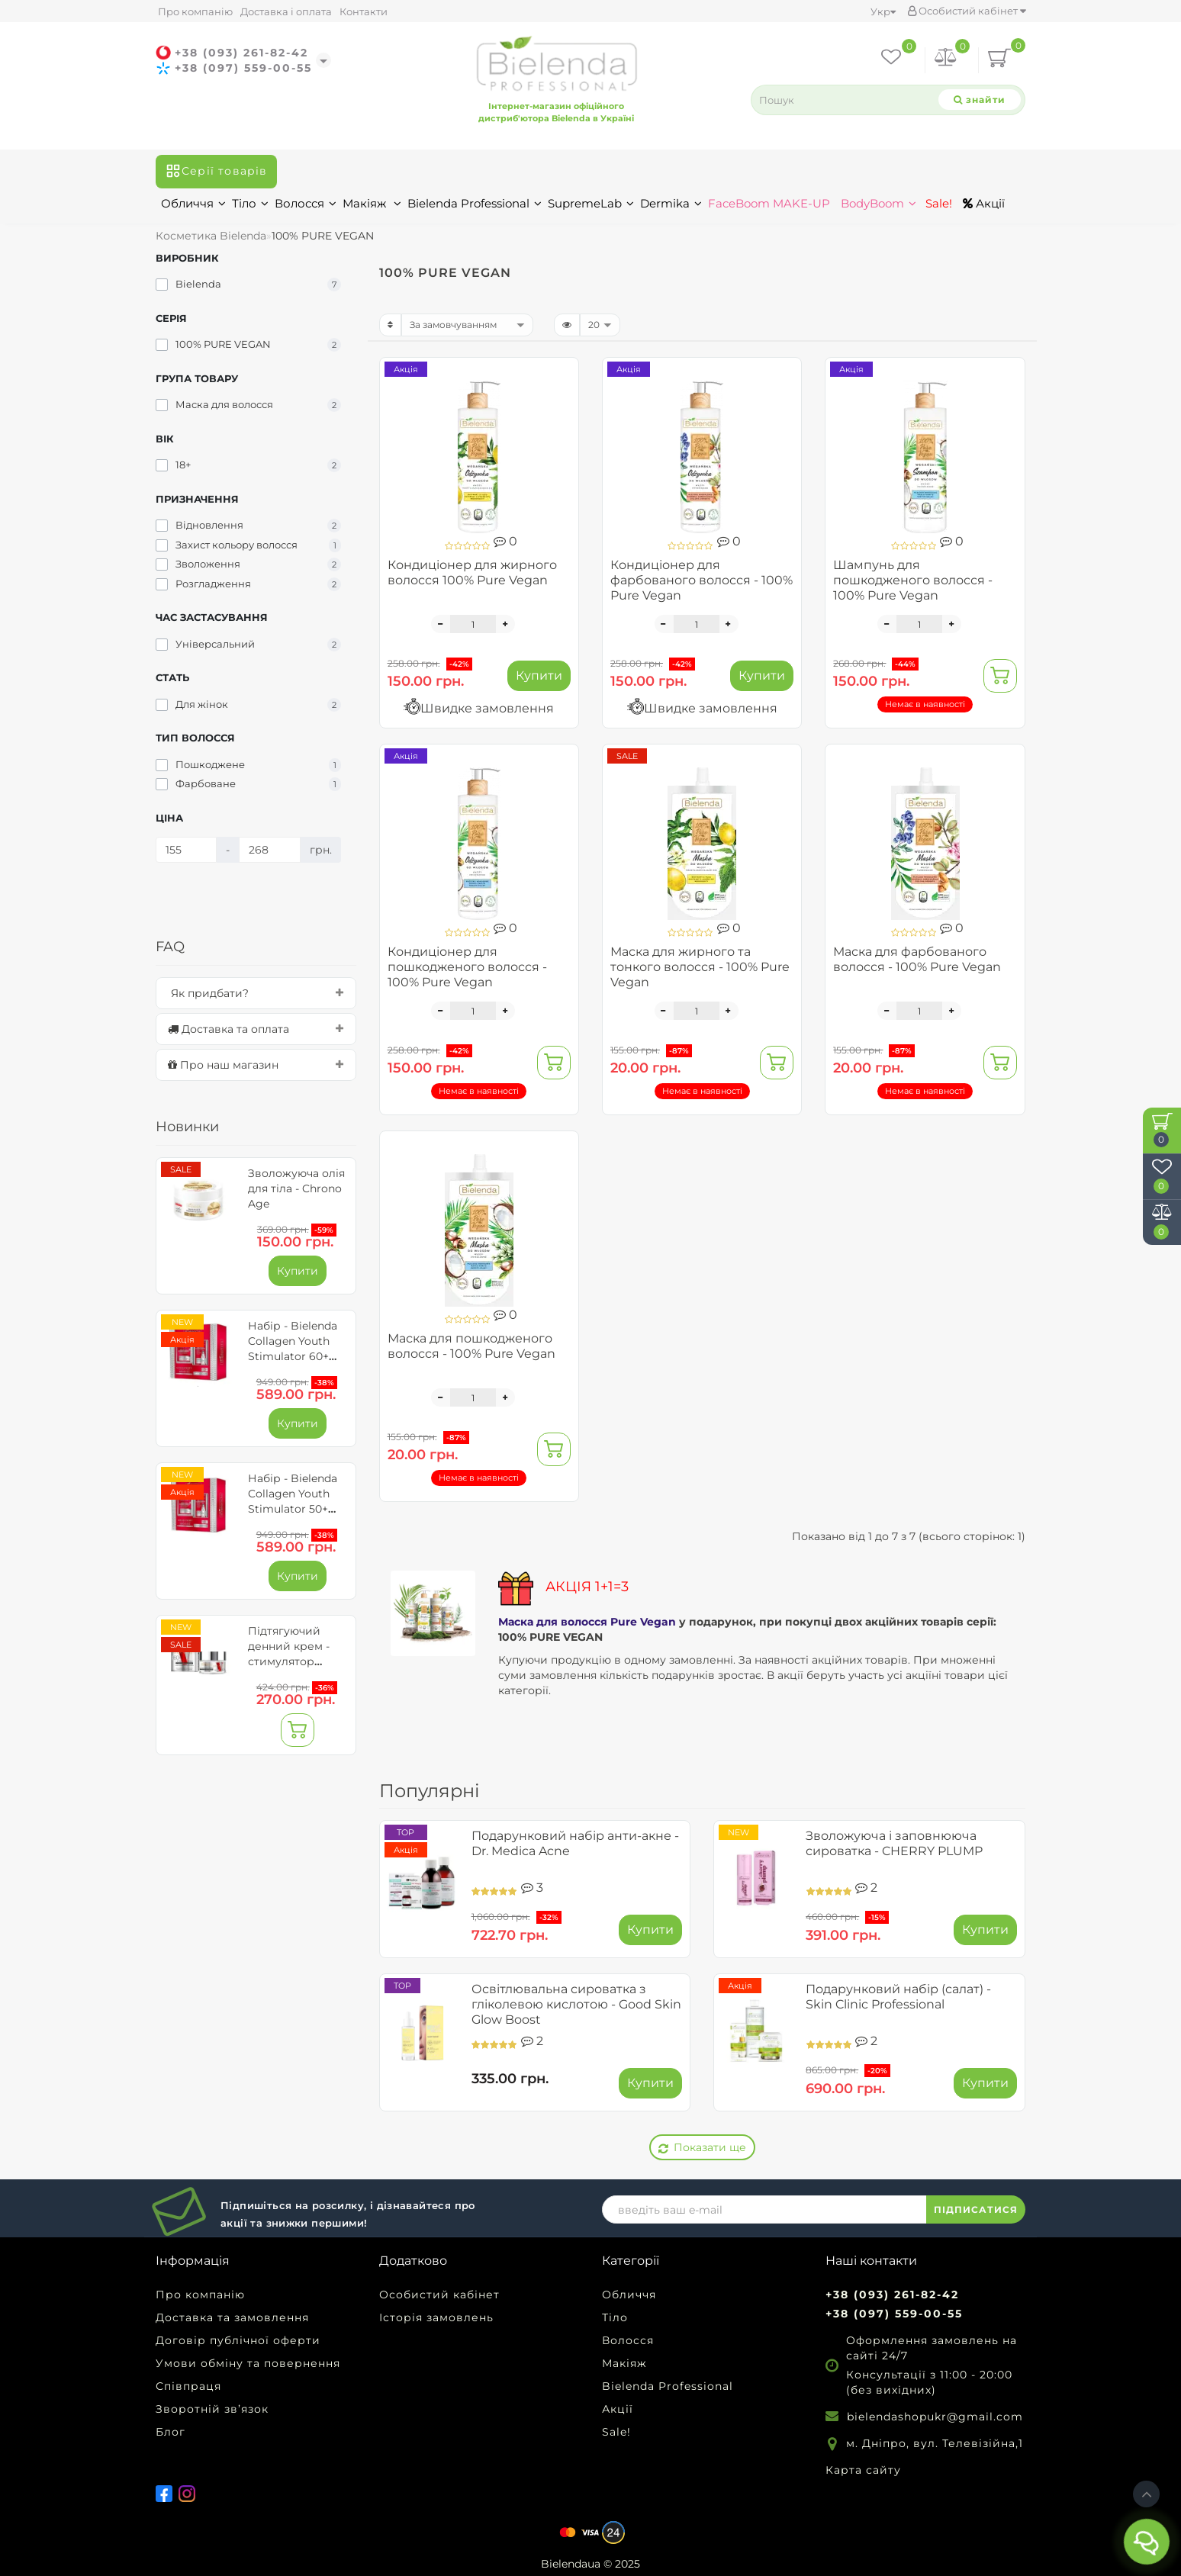 The image size is (1181, 2576). I want to click on bielendashopukr@gmail.com, so click(935, 2416).